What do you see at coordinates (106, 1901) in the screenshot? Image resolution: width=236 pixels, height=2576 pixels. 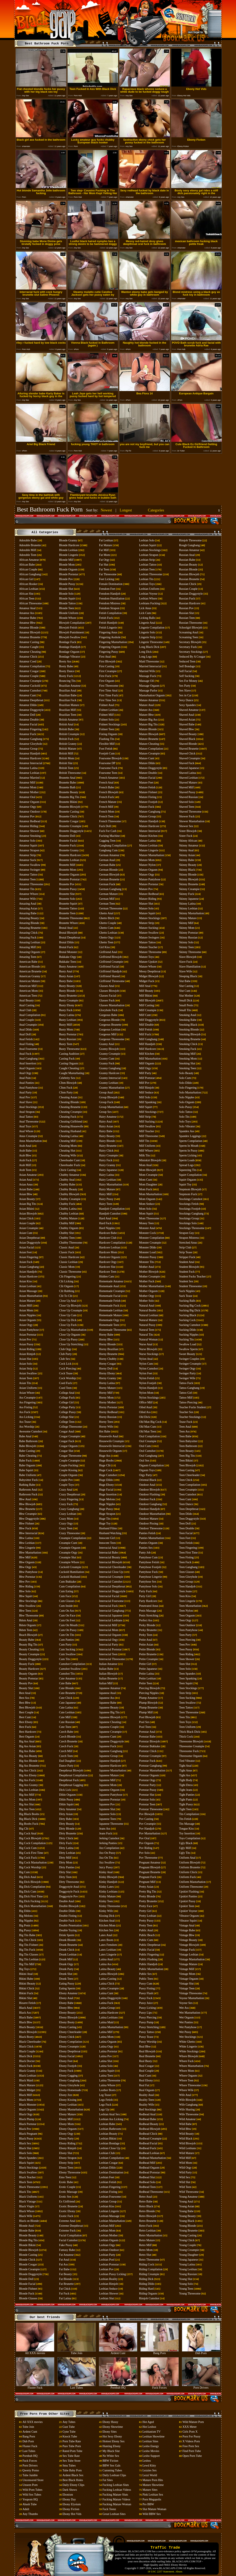 I see `Kinky Teen` at bounding box center [106, 1901].